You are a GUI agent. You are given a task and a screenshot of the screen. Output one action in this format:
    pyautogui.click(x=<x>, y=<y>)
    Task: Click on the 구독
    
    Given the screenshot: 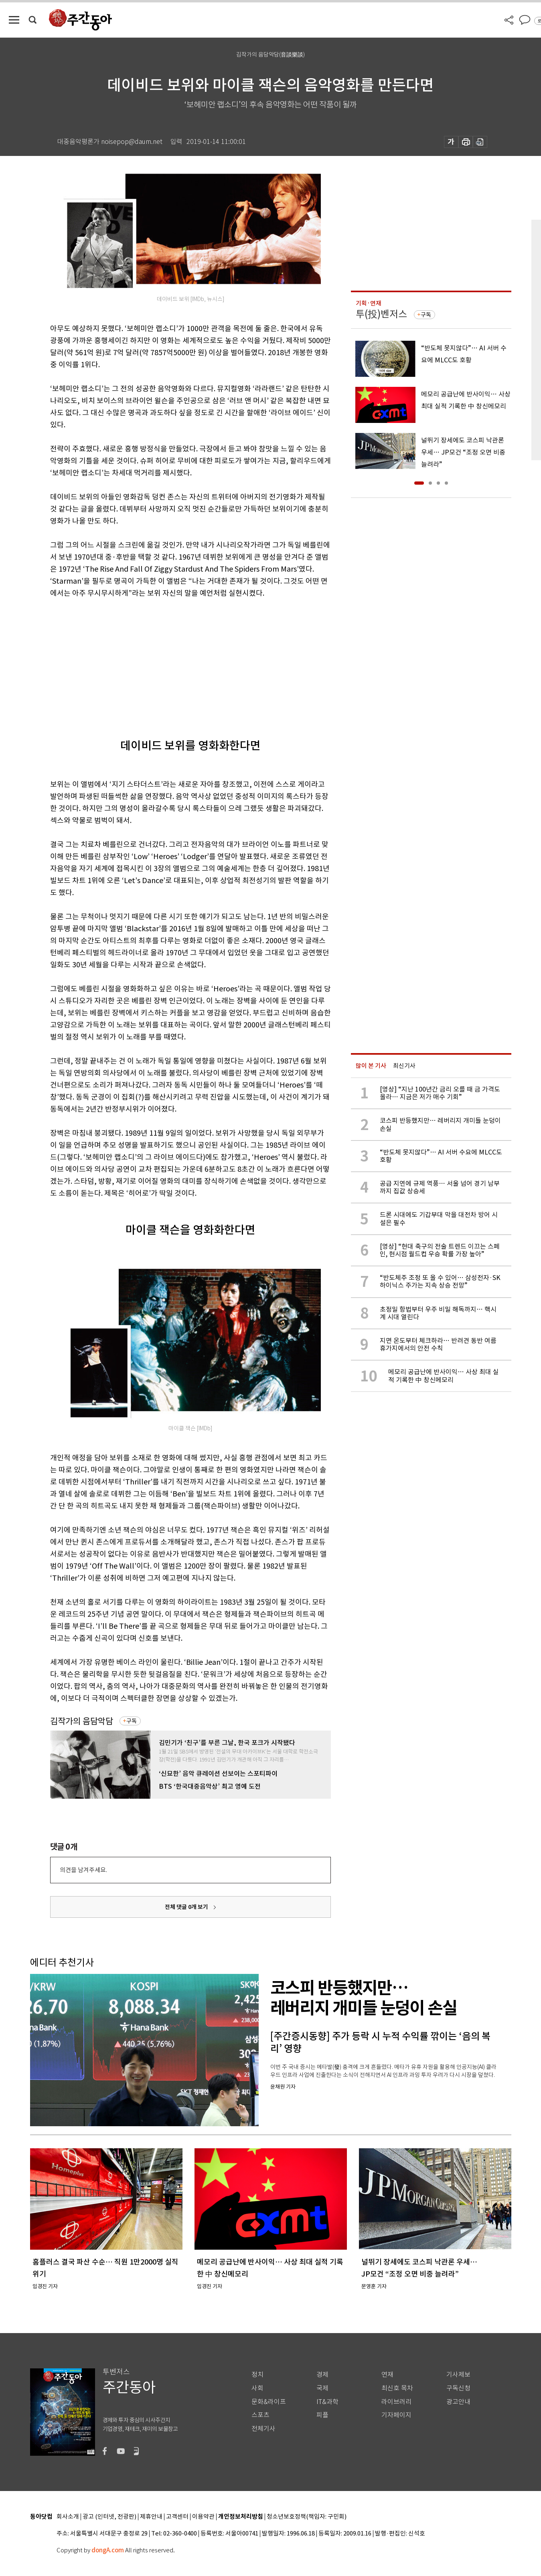 What is the action you would take?
    pyautogui.click(x=131, y=1721)
    